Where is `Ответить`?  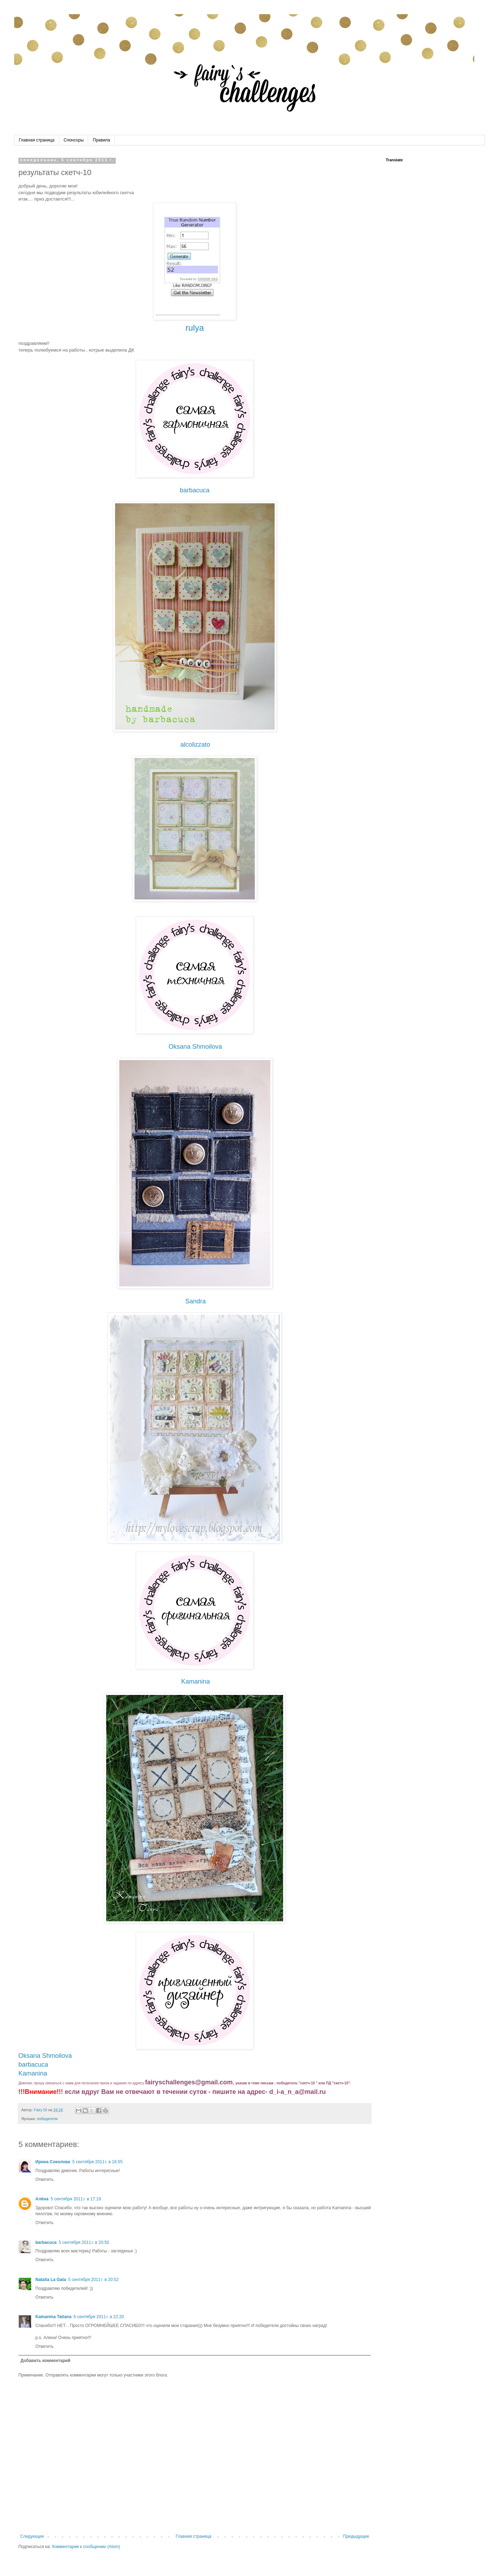 Ответить is located at coordinates (44, 2179).